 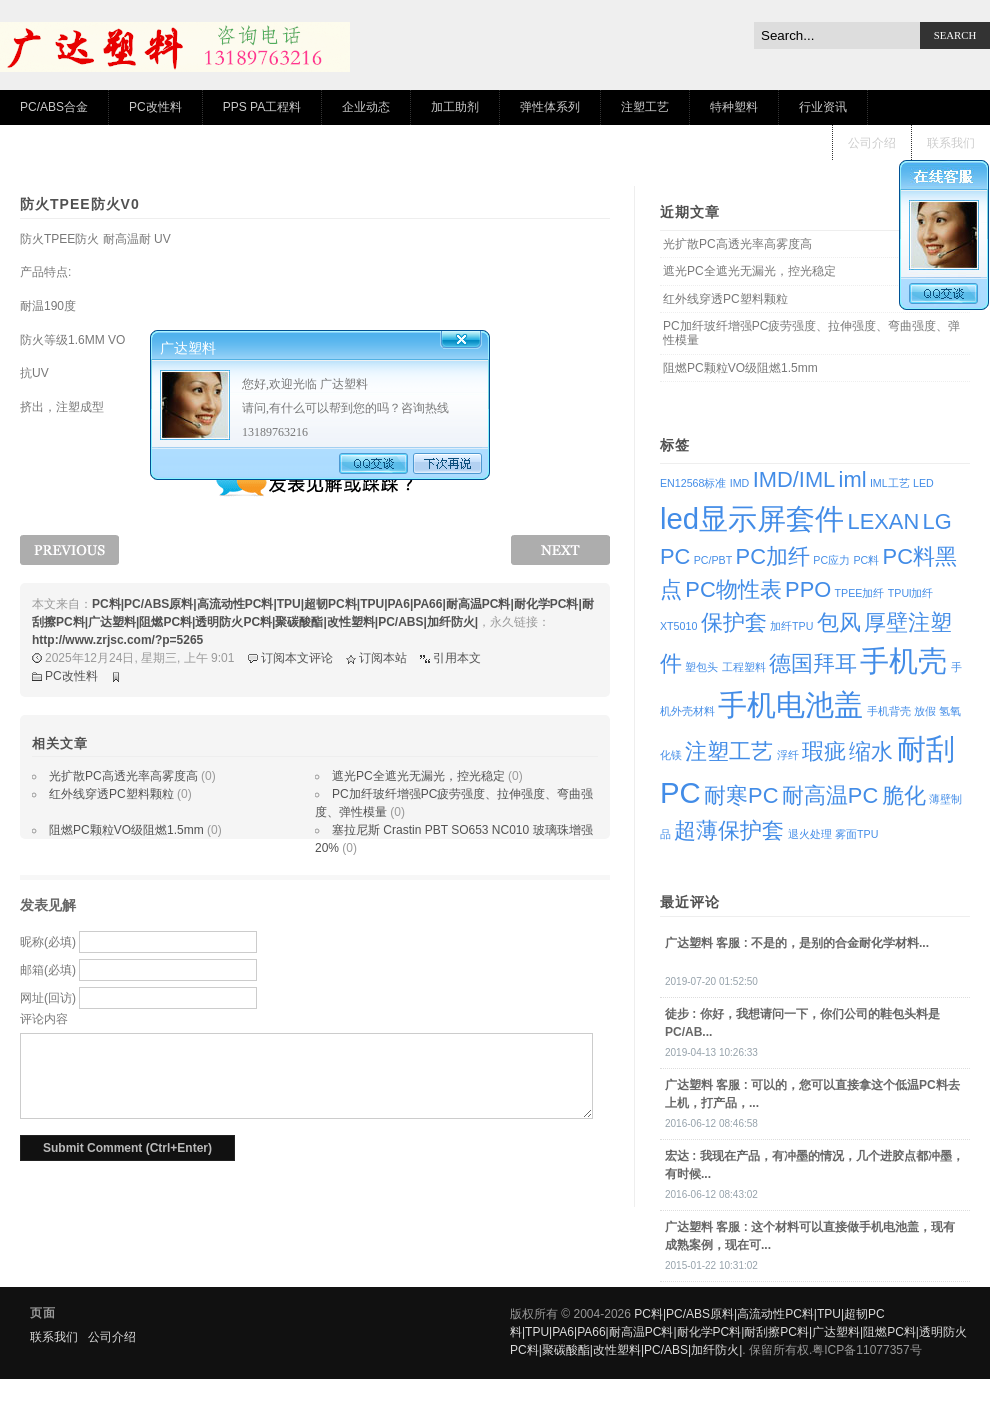 I want to click on 加纤TPU, so click(x=791, y=626).